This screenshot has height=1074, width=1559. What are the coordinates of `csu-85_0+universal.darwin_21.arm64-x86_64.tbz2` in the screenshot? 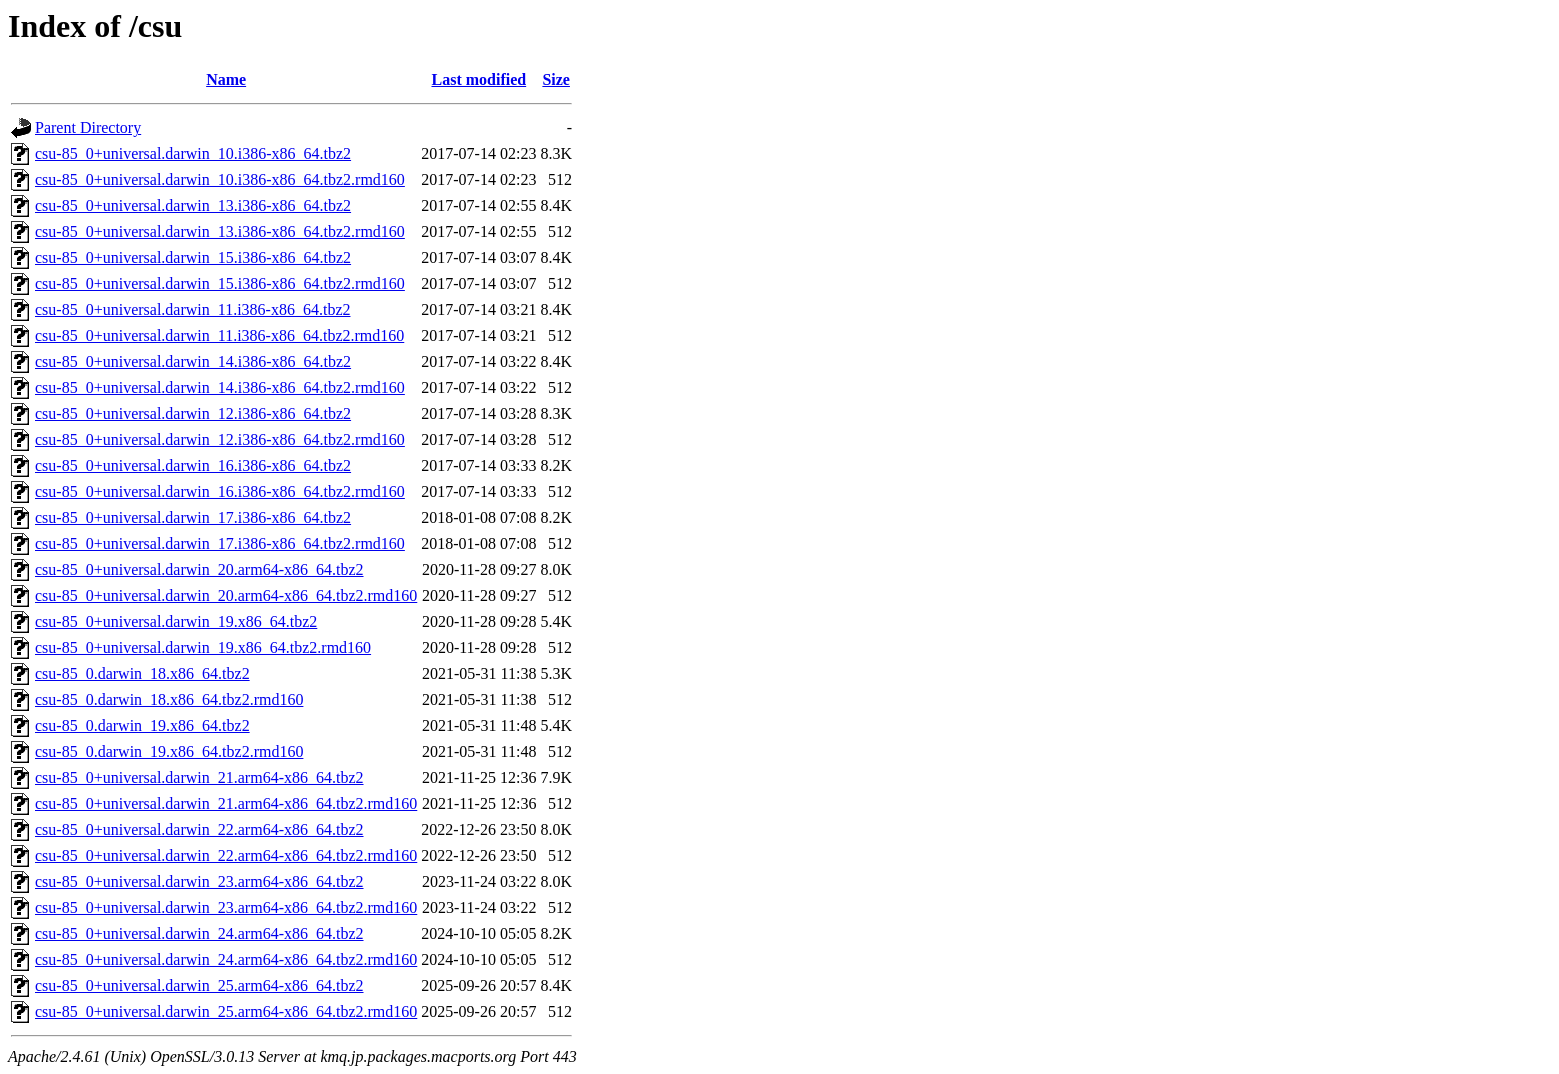 It's located at (199, 777).